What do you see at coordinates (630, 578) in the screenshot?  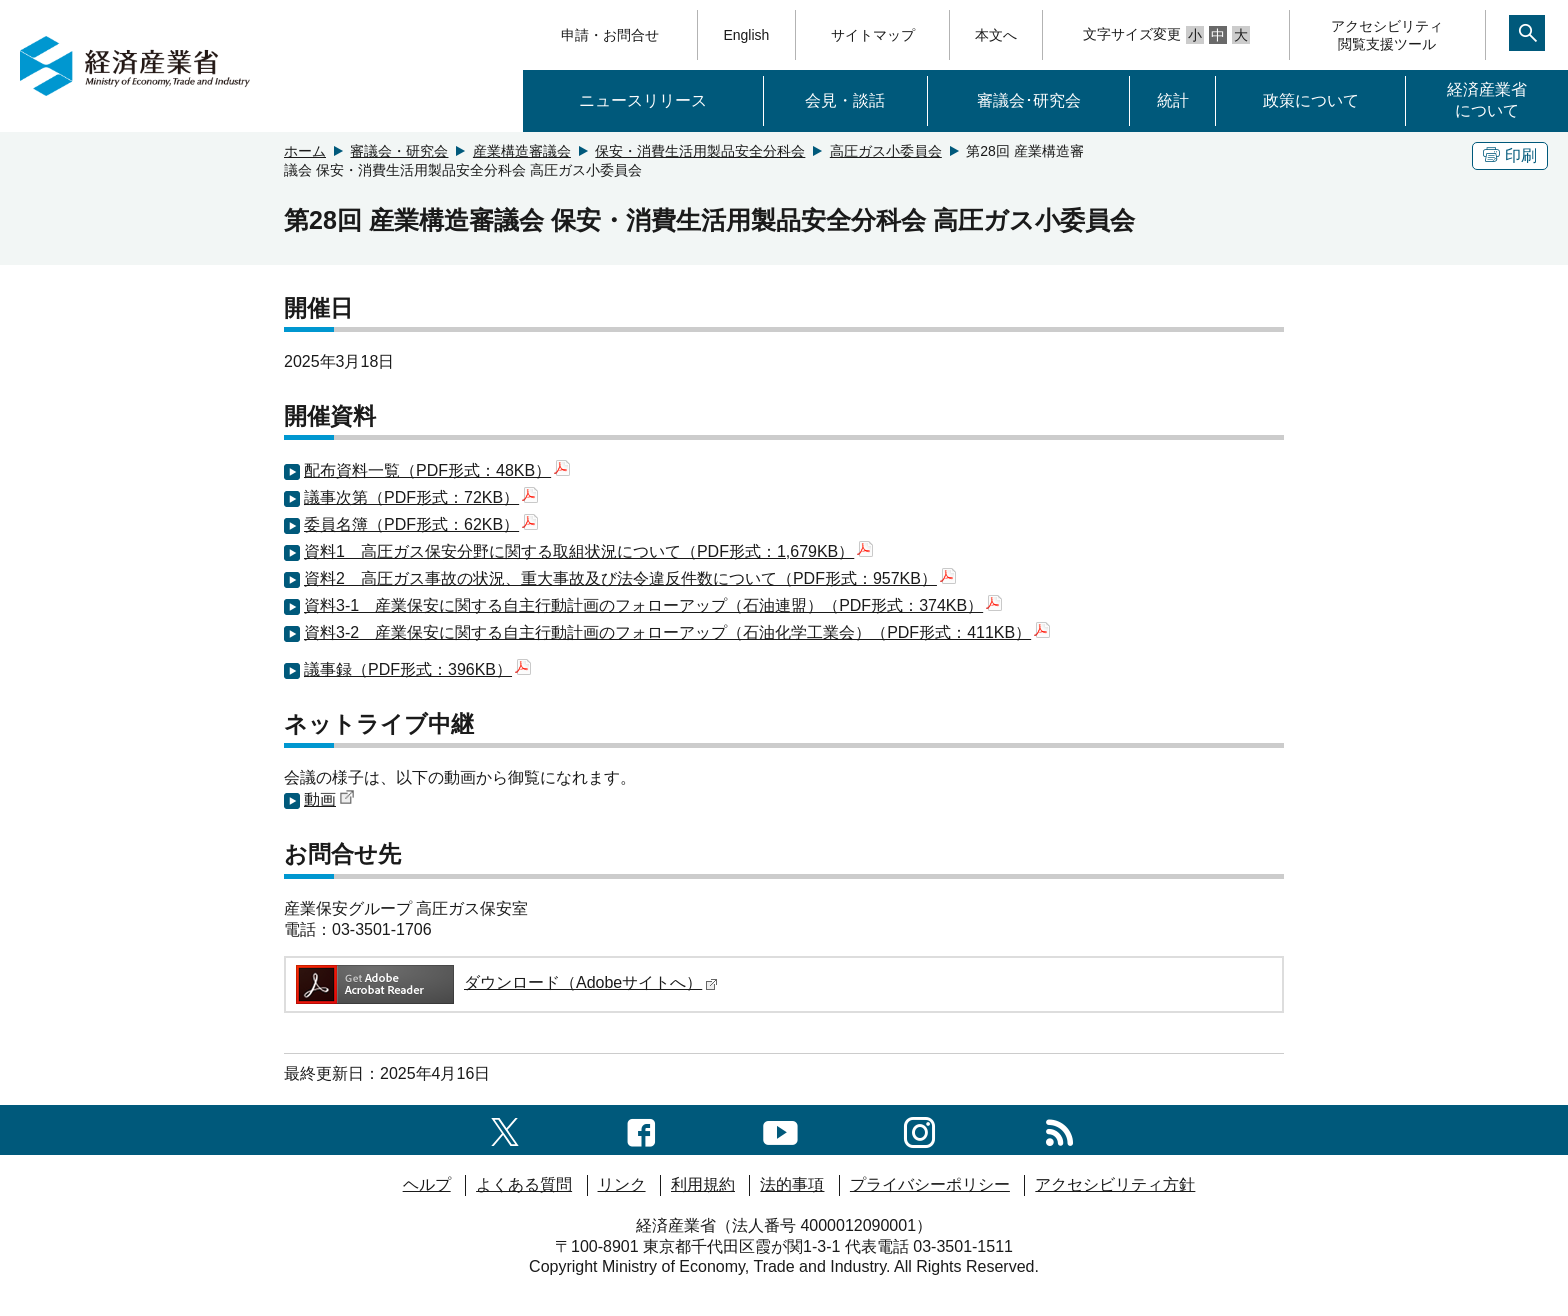 I see `資料2 高圧ガス事故の状況、重大事故及び法令違反件数について（PDF形式：957KB）` at bounding box center [630, 578].